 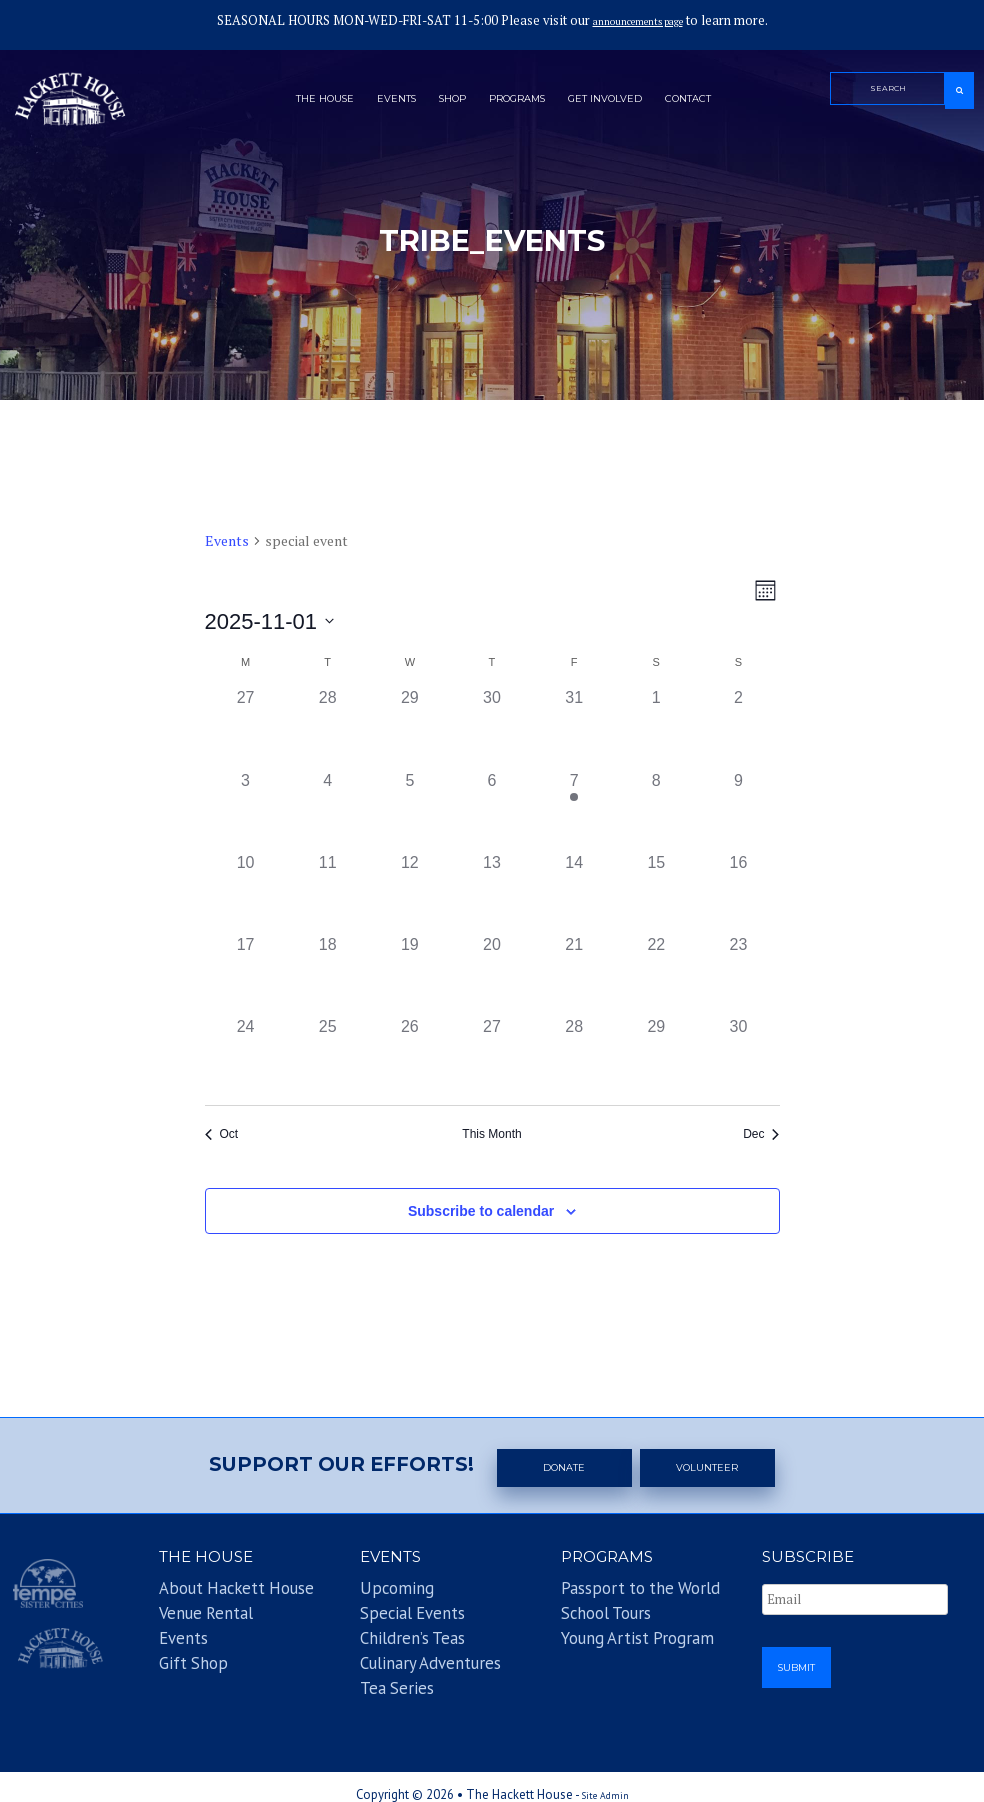 What do you see at coordinates (711, 1466) in the screenshot?
I see `Volunteer` at bounding box center [711, 1466].